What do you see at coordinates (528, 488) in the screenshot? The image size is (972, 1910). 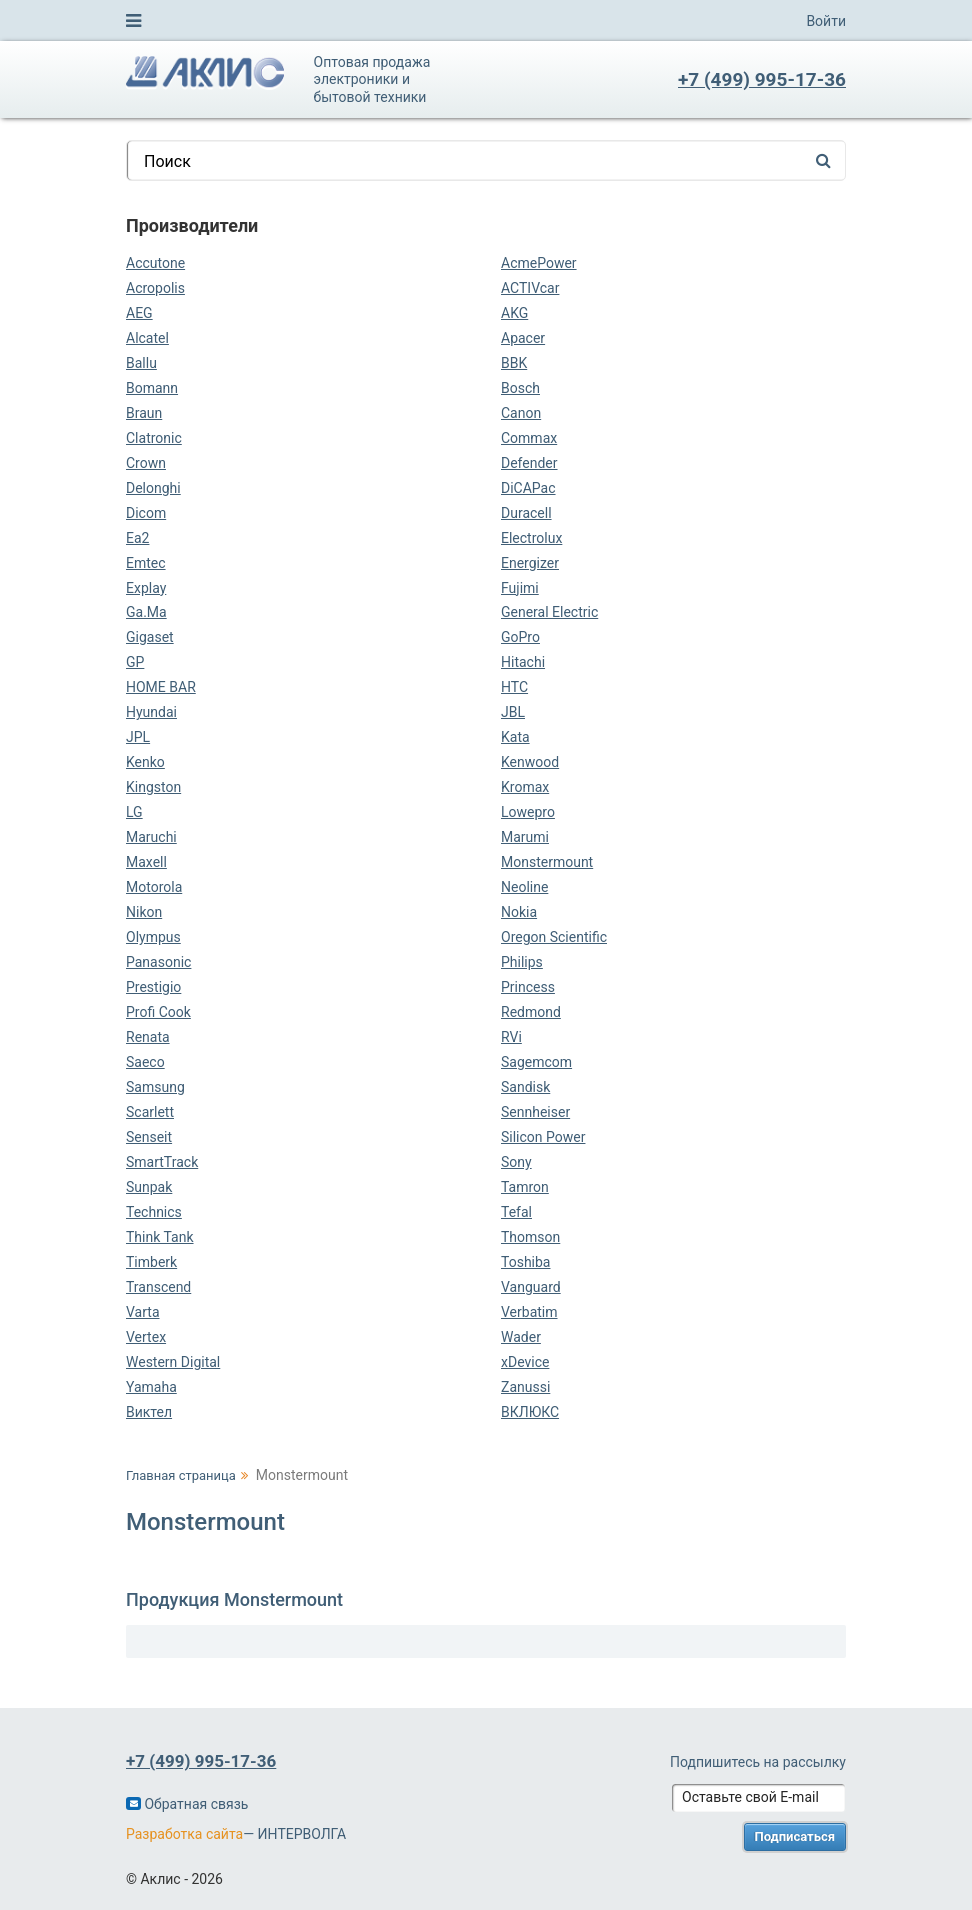 I see `DiCAPac` at bounding box center [528, 488].